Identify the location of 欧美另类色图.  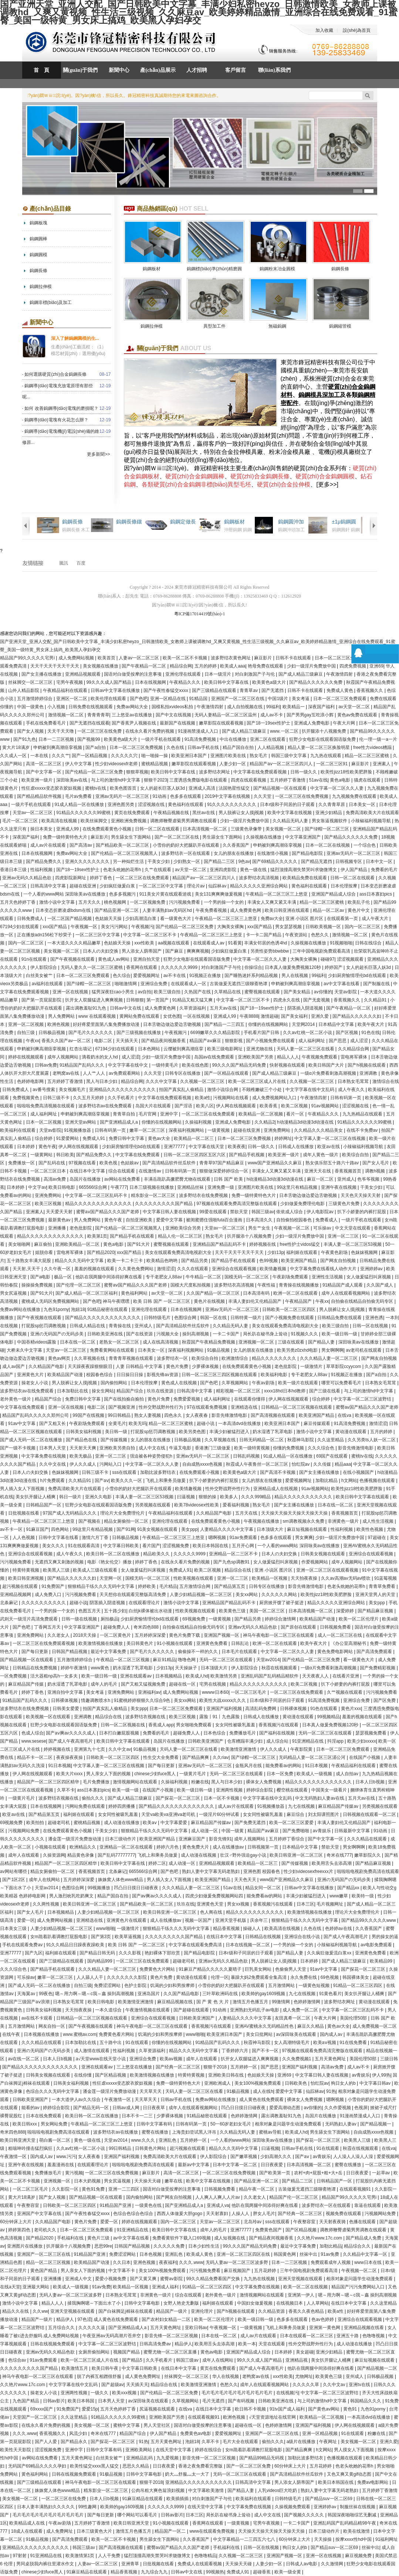
(193, 1431).